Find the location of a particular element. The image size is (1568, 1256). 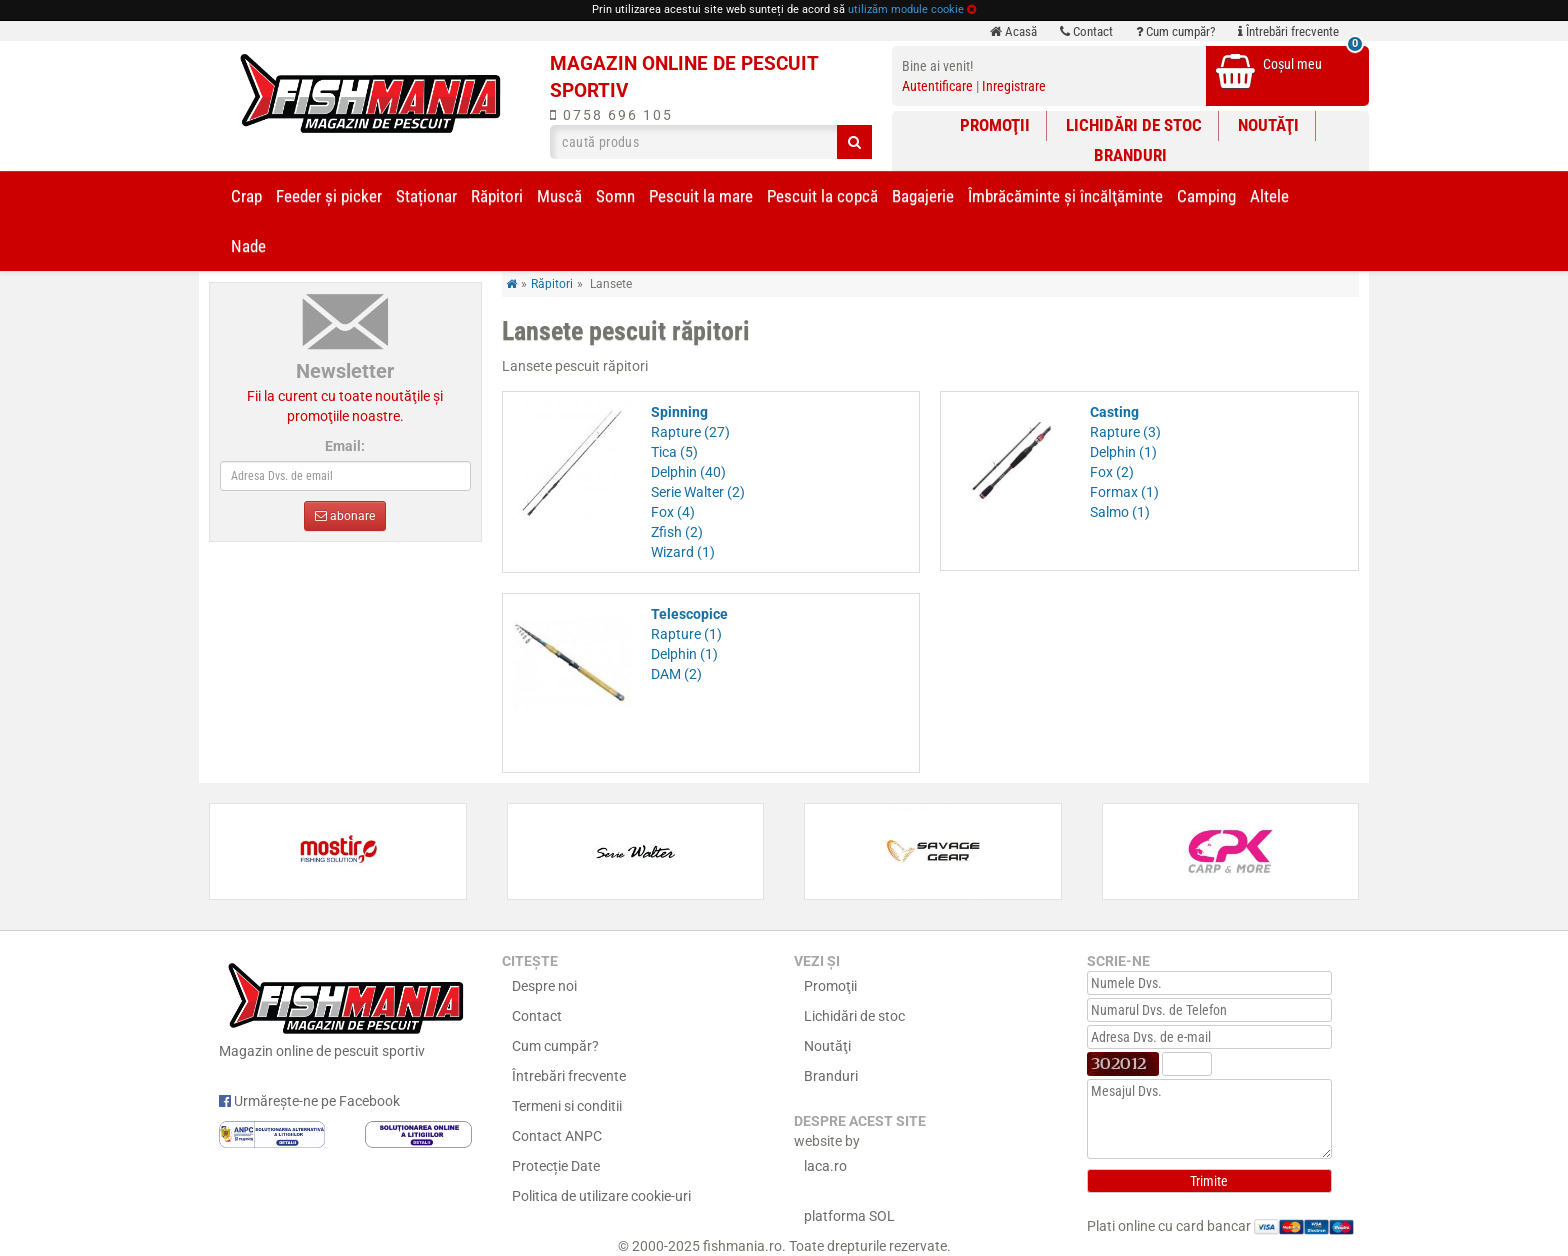

Protecție Date is located at coordinates (556, 1166).